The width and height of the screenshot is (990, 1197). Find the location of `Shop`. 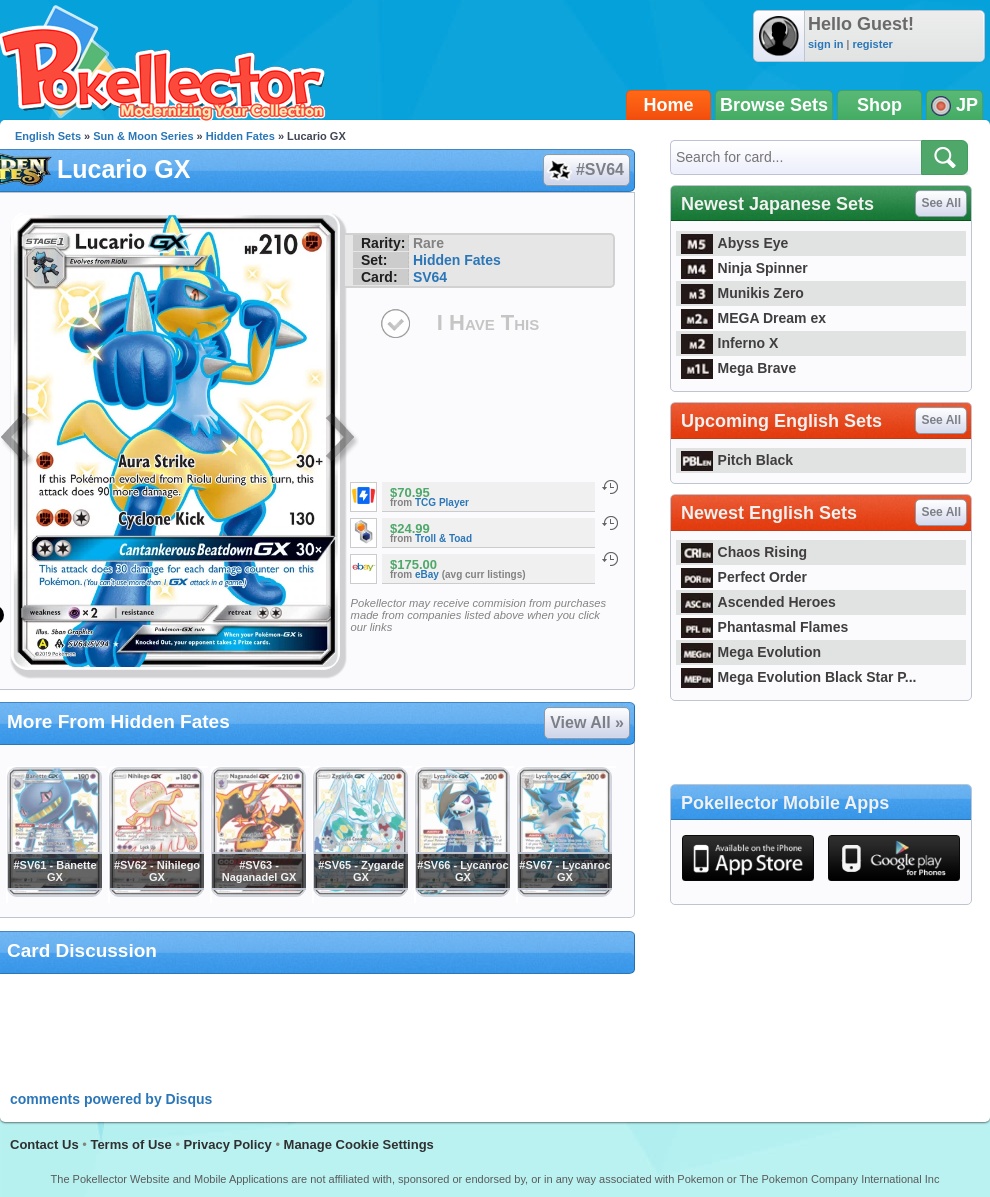

Shop is located at coordinates (879, 105).